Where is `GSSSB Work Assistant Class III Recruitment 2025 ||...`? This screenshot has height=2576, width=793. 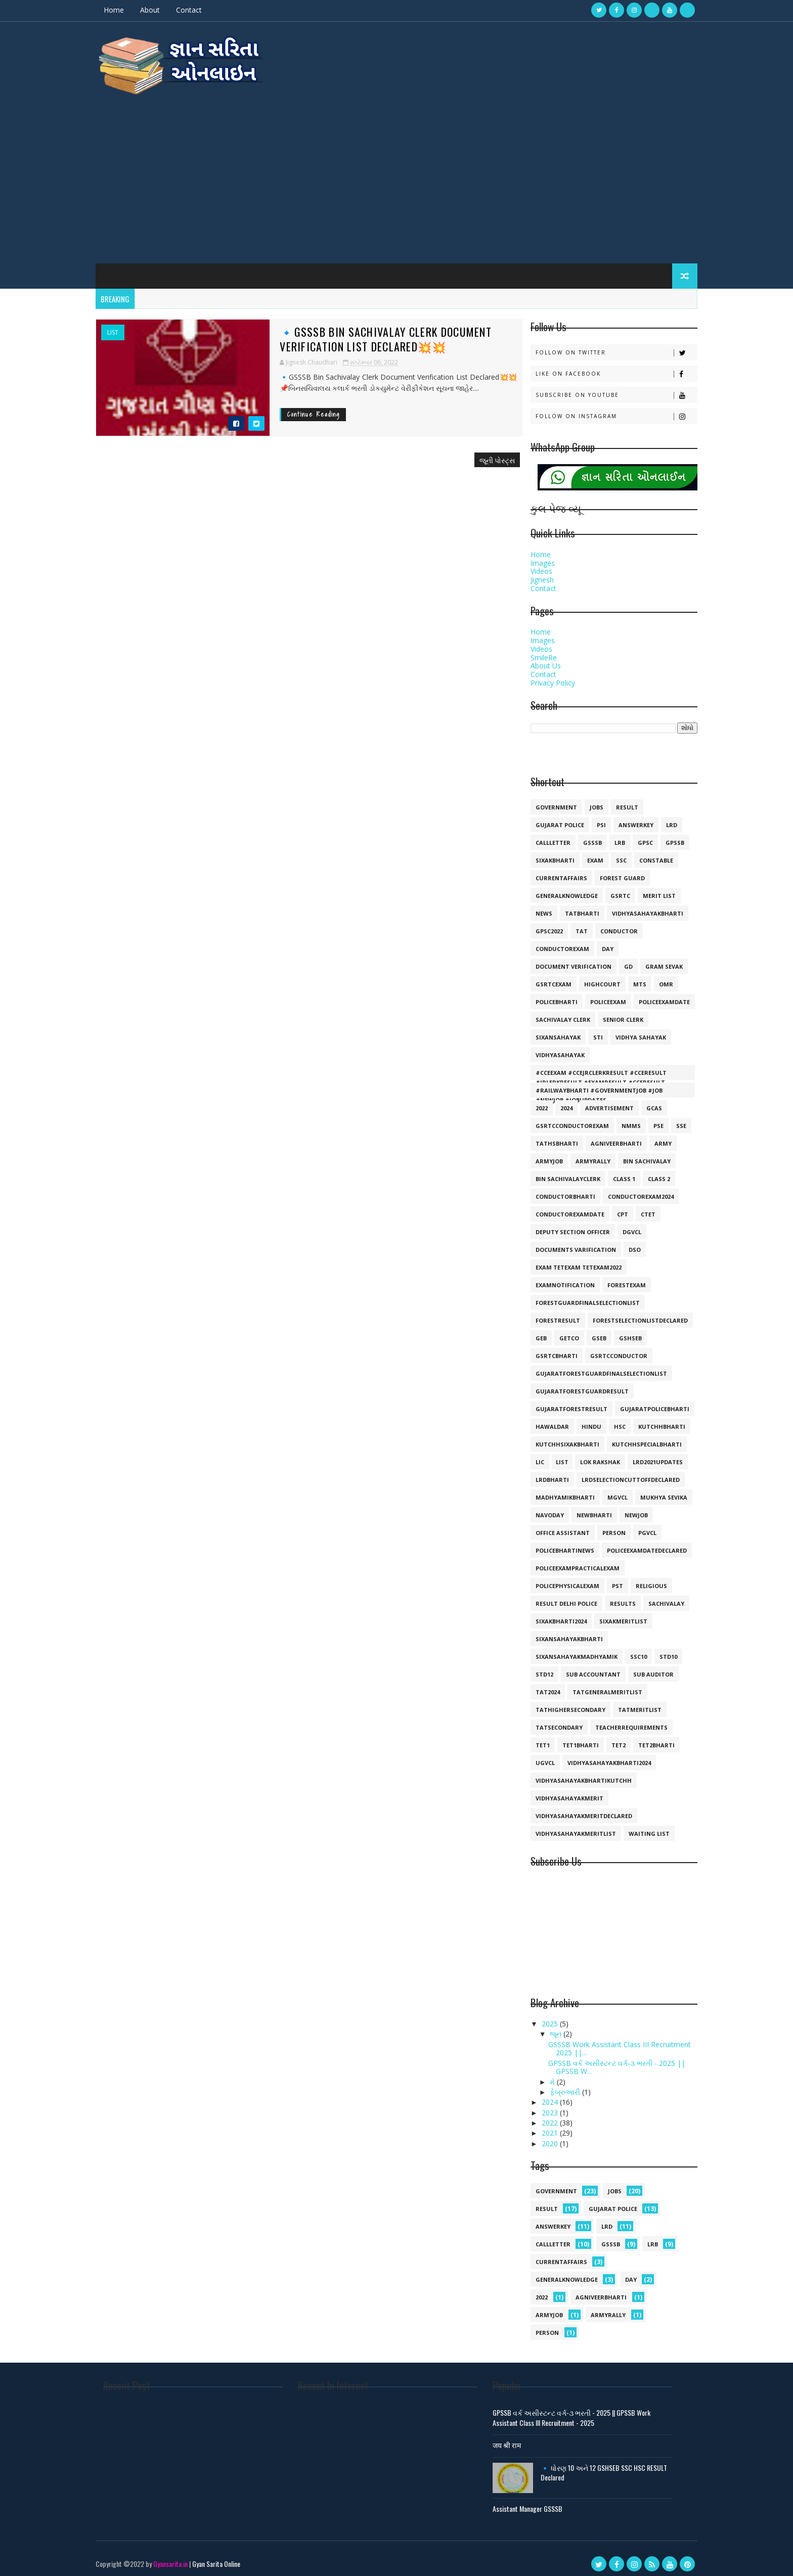 GSSSB Work Assistant Class III Recruitment 2025 ||... is located at coordinates (609, 2042).